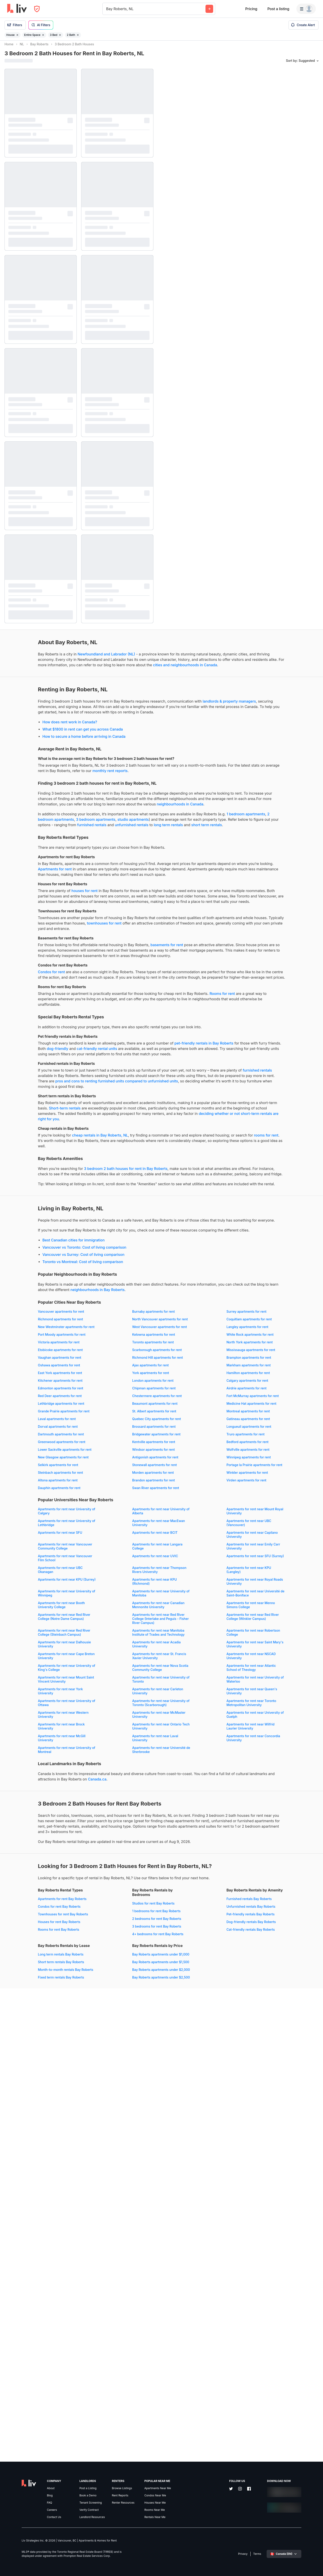  Describe the element at coordinates (116, 2325) in the screenshot. I see `Studios for rent Bay Roberts` at that location.